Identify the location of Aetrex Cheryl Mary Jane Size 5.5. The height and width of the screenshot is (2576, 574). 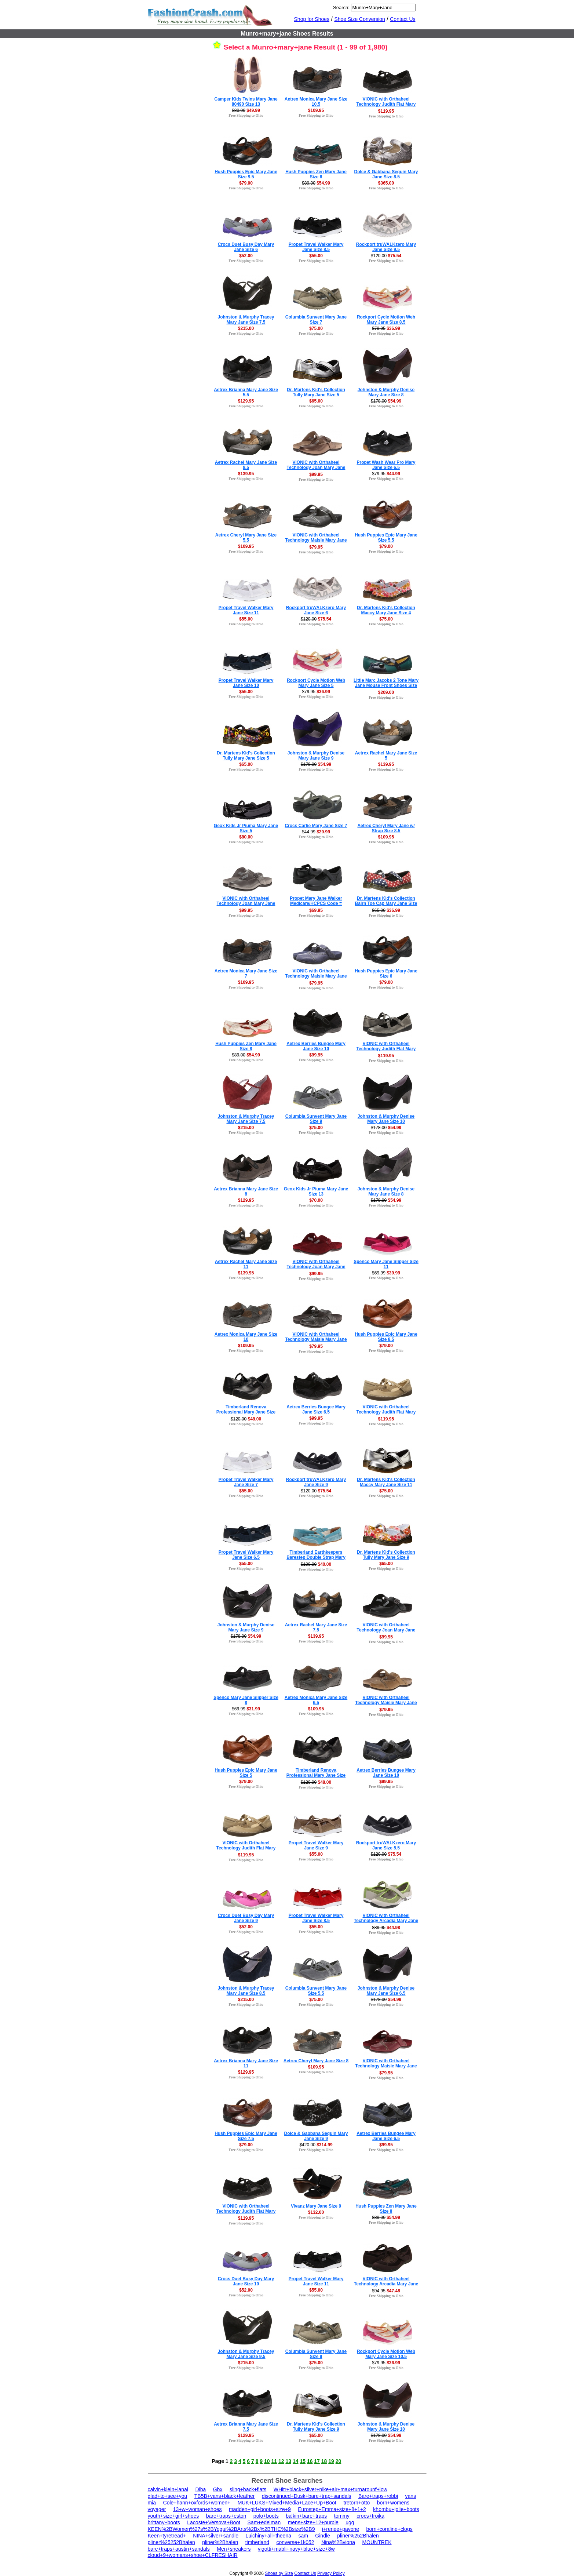
(246, 537).